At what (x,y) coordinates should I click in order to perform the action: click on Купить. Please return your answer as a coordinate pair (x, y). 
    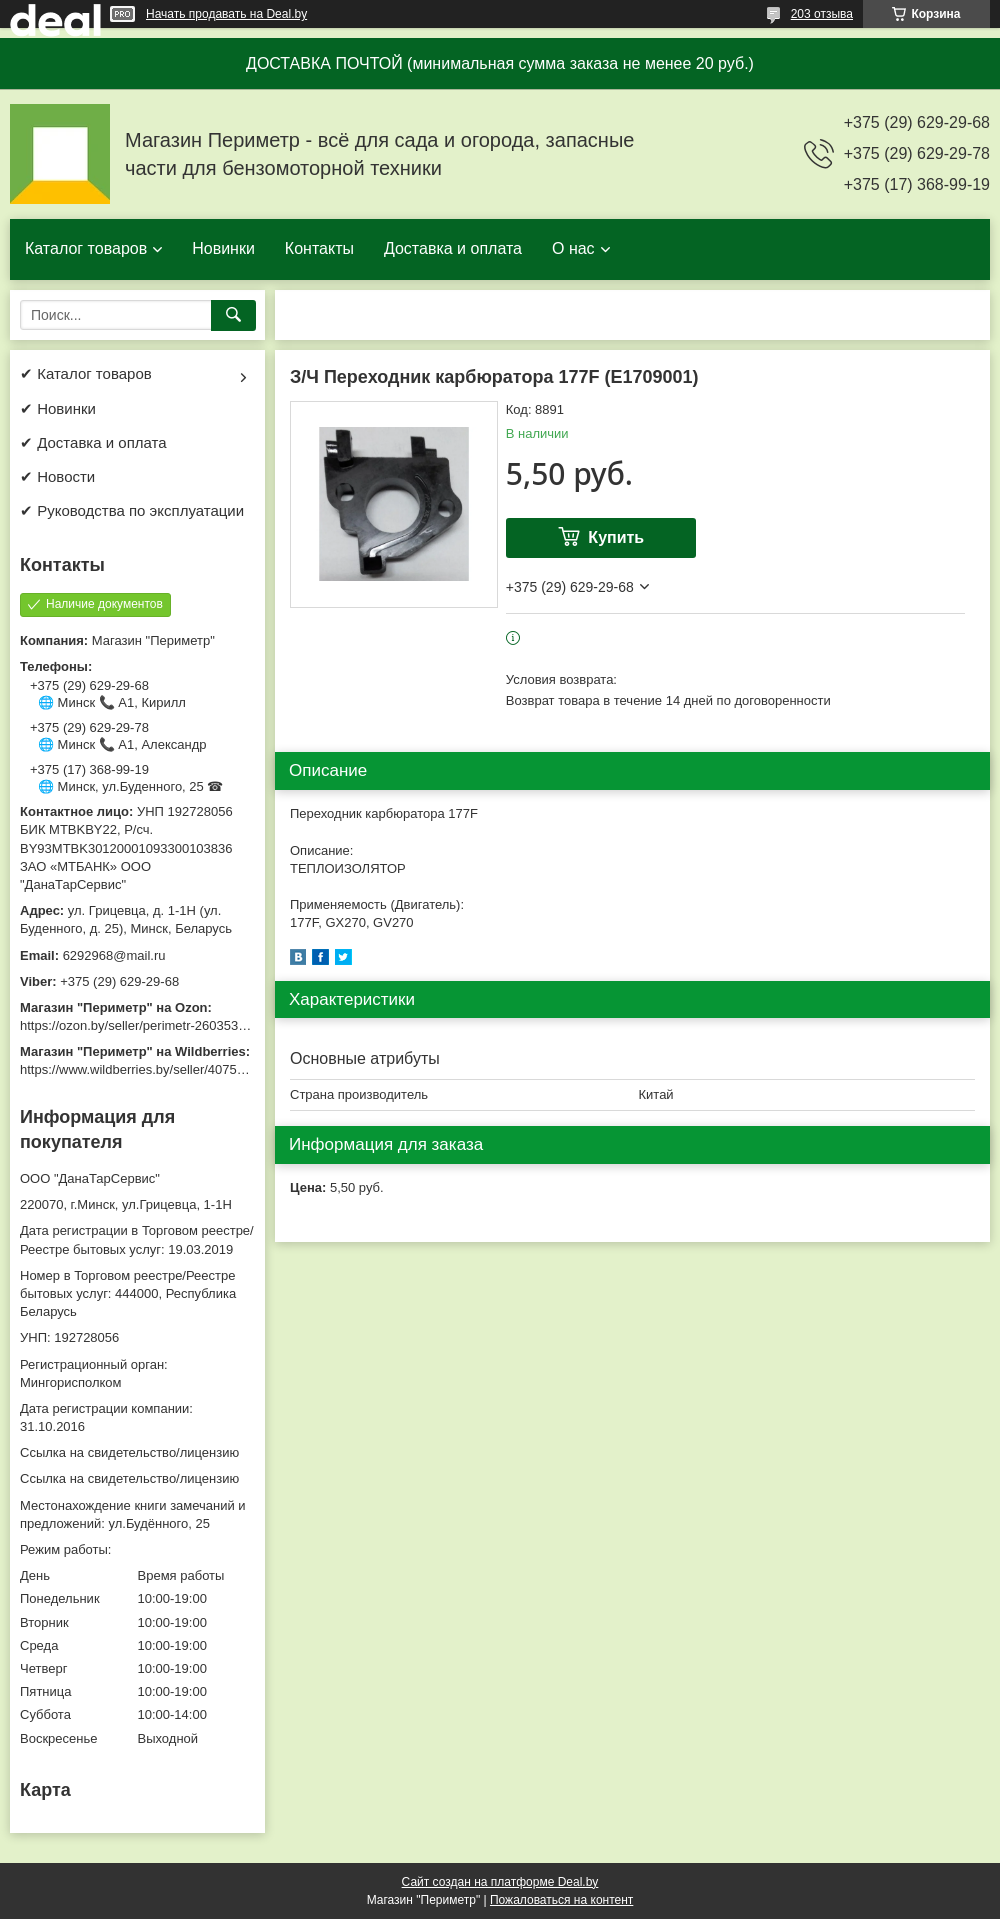
    Looking at the image, I should click on (616, 537).